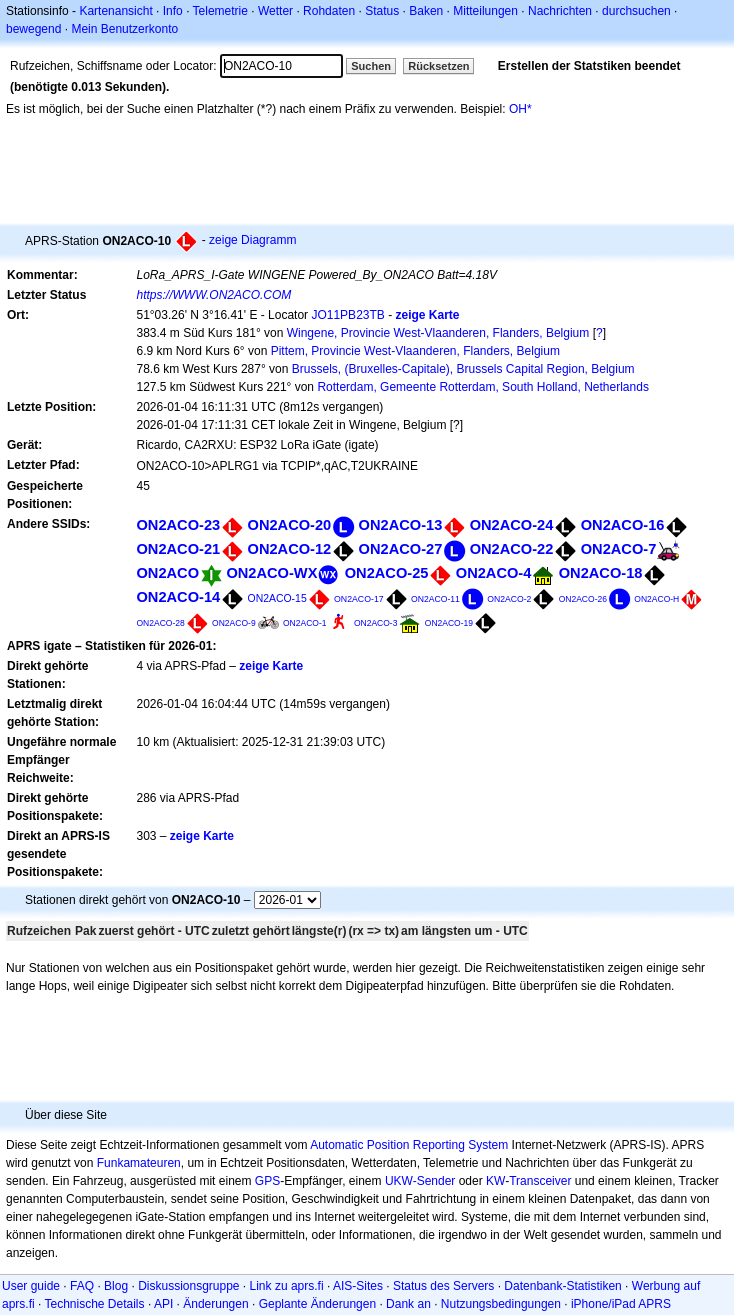 The height and width of the screenshot is (1315, 734). What do you see at coordinates (449, 623) in the screenshot?
I see `ON2ACO-19` at bounding box center [449, 623].